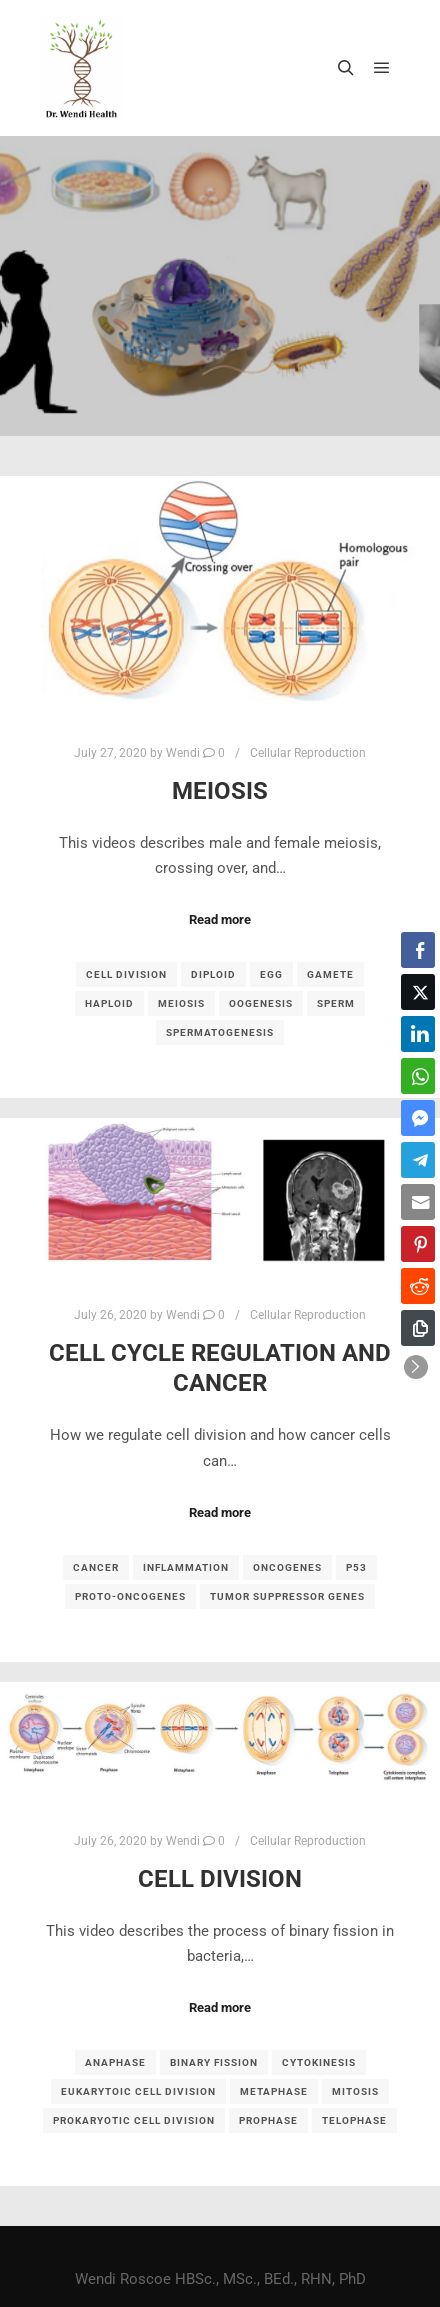  I want to click on telophase, so click(354, 2120).